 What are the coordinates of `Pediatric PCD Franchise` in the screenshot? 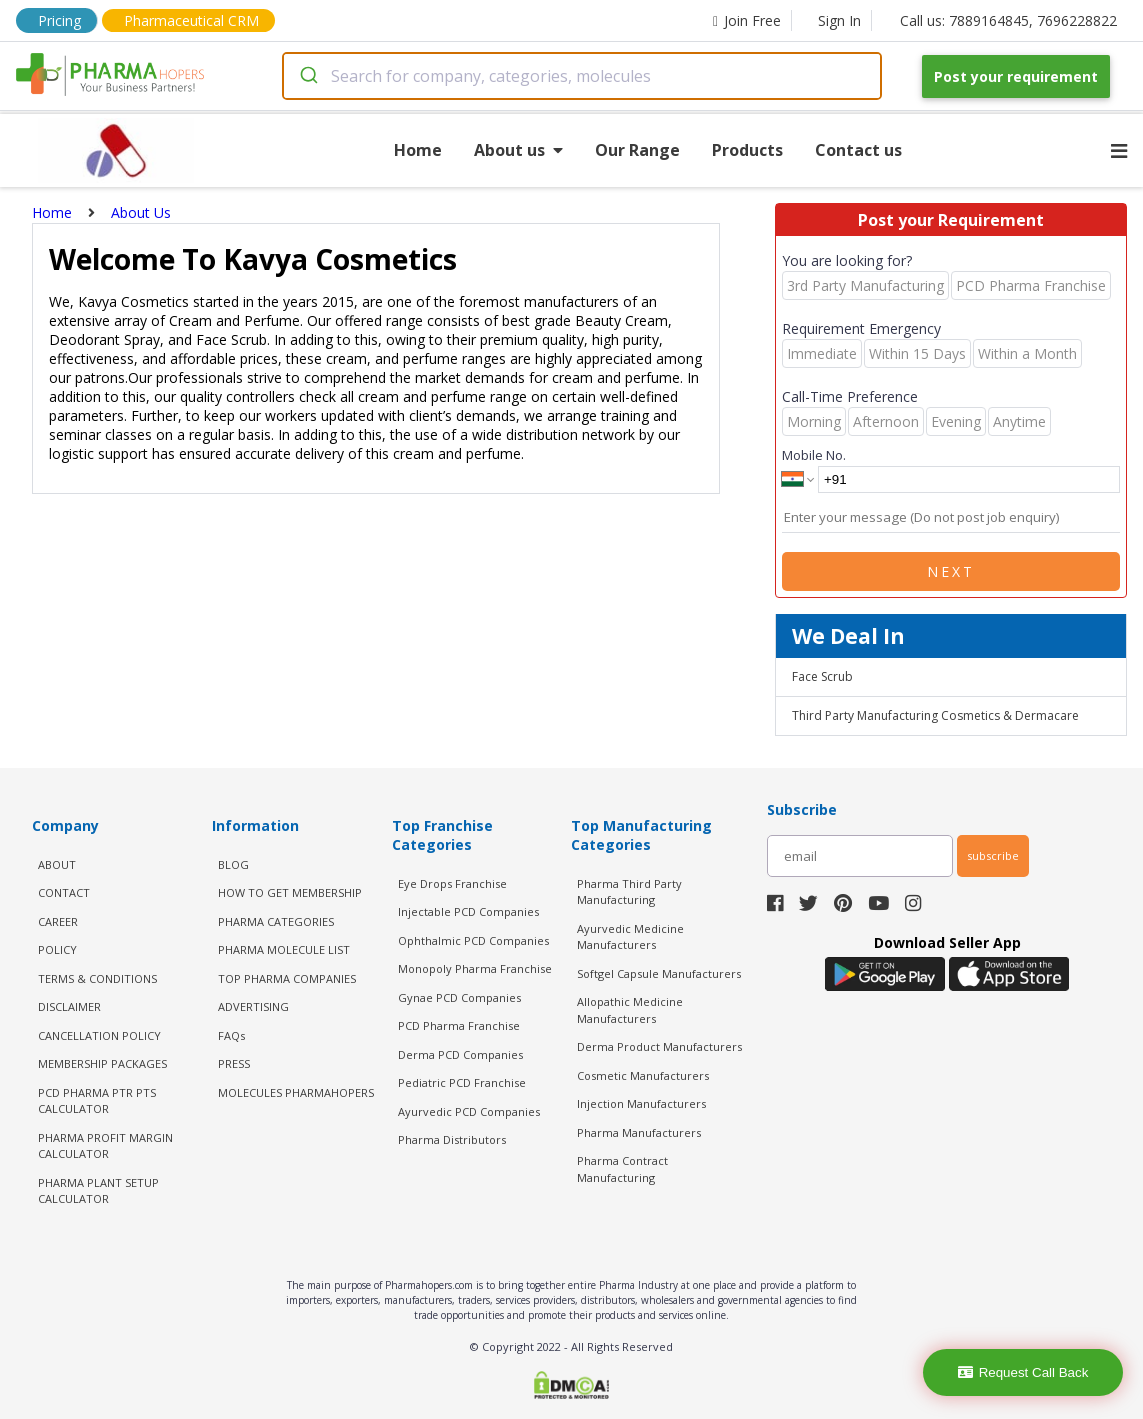 It's located at (462, 1082).